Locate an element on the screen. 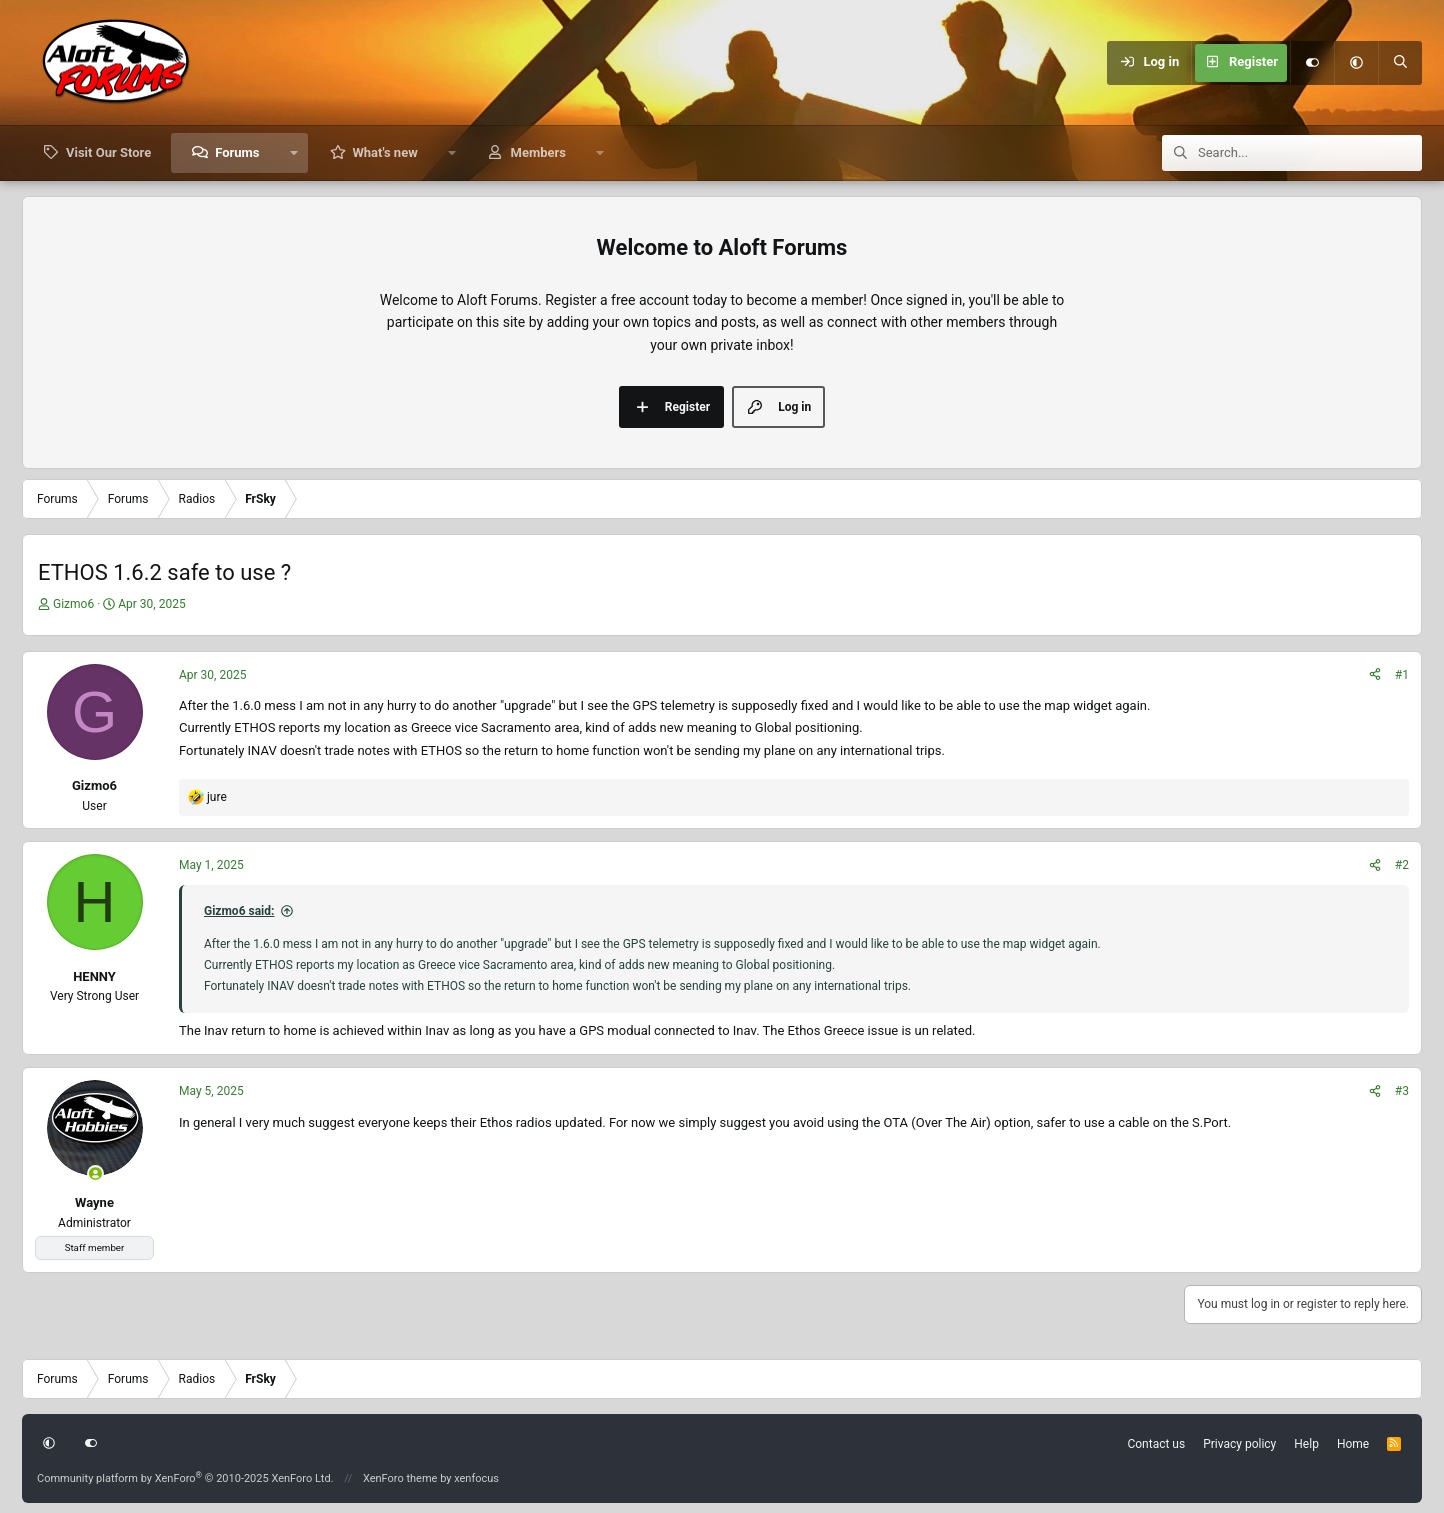 This screenshot has height=1513, width=1444. Gizmo6 is located at coordinates (73, 604).